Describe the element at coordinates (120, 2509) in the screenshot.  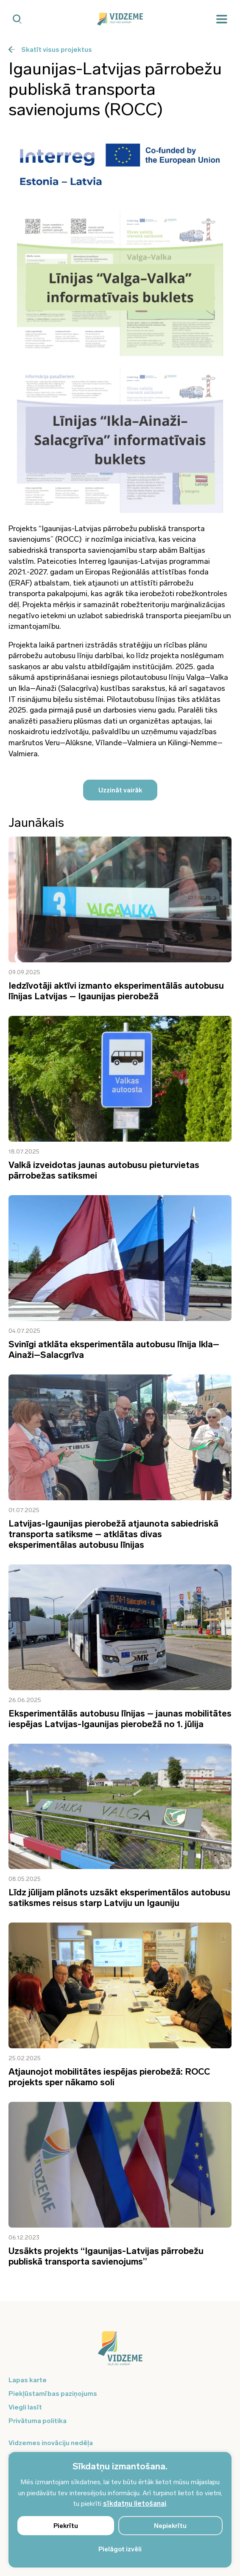
I see `[region]` at that location.